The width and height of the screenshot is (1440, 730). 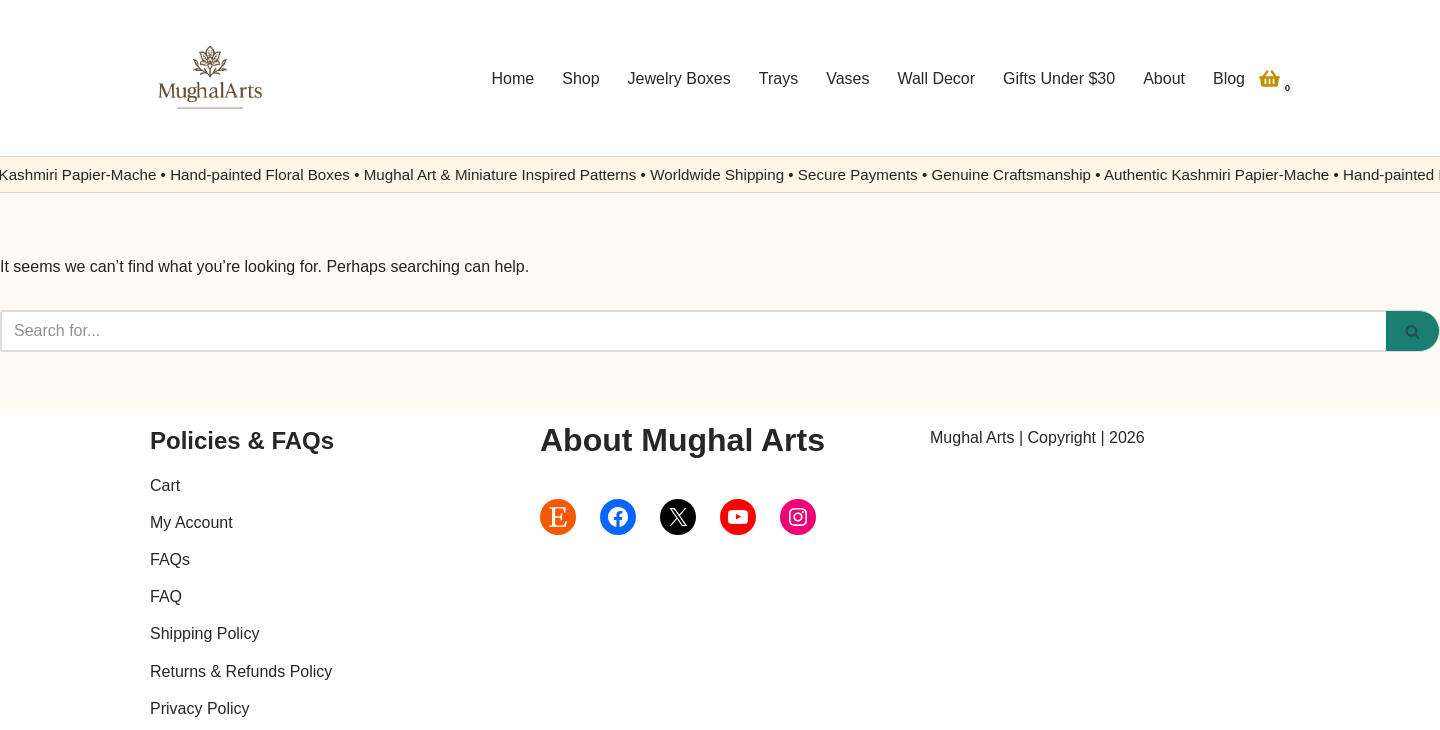 What do you see at coordinates (165, 485) in the screenshot?
I see `Cart` at bounding box center [165, 485].